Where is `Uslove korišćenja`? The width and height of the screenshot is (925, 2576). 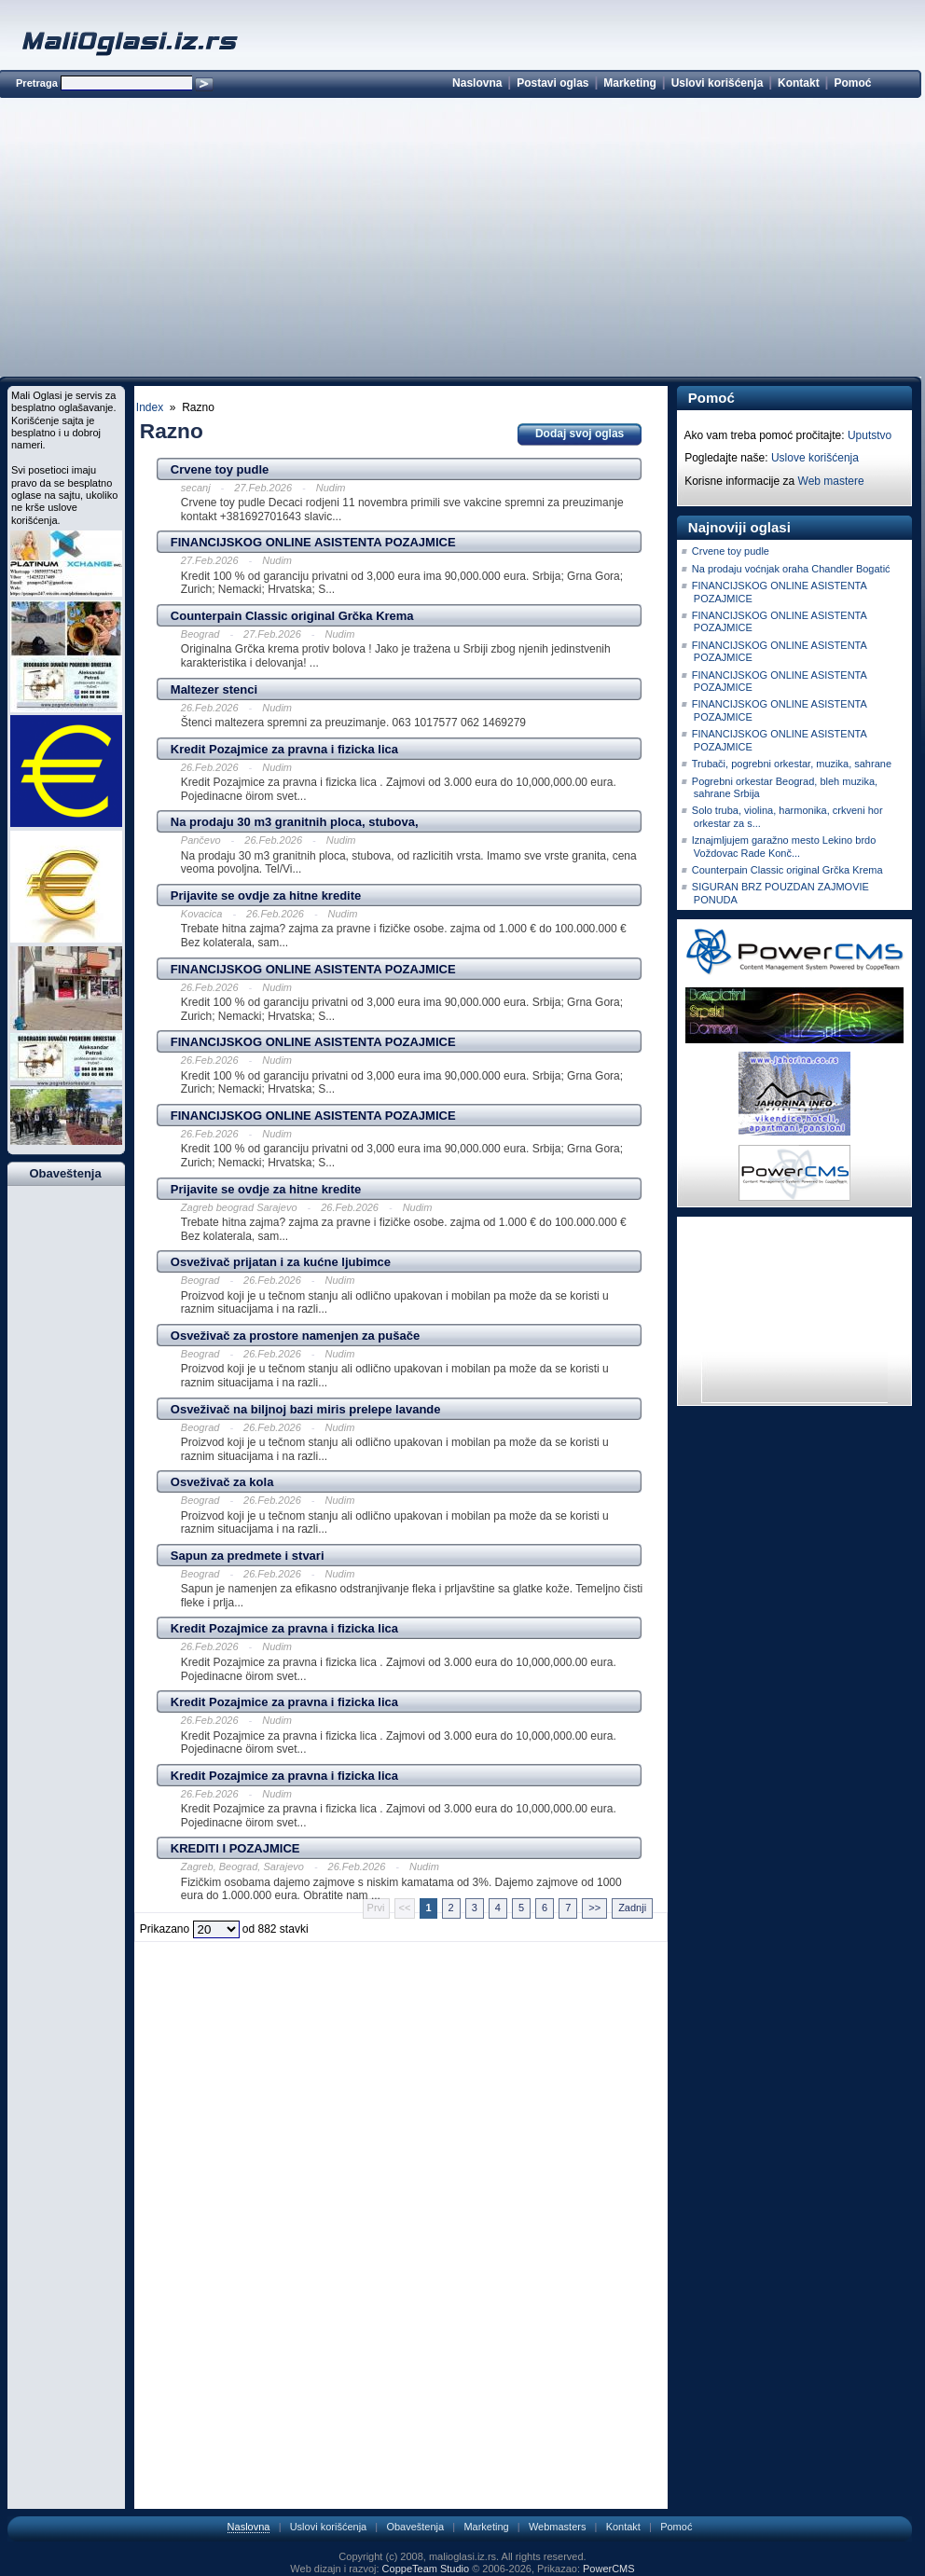
Uslove korišćenja is located at coordinates (815, 457).